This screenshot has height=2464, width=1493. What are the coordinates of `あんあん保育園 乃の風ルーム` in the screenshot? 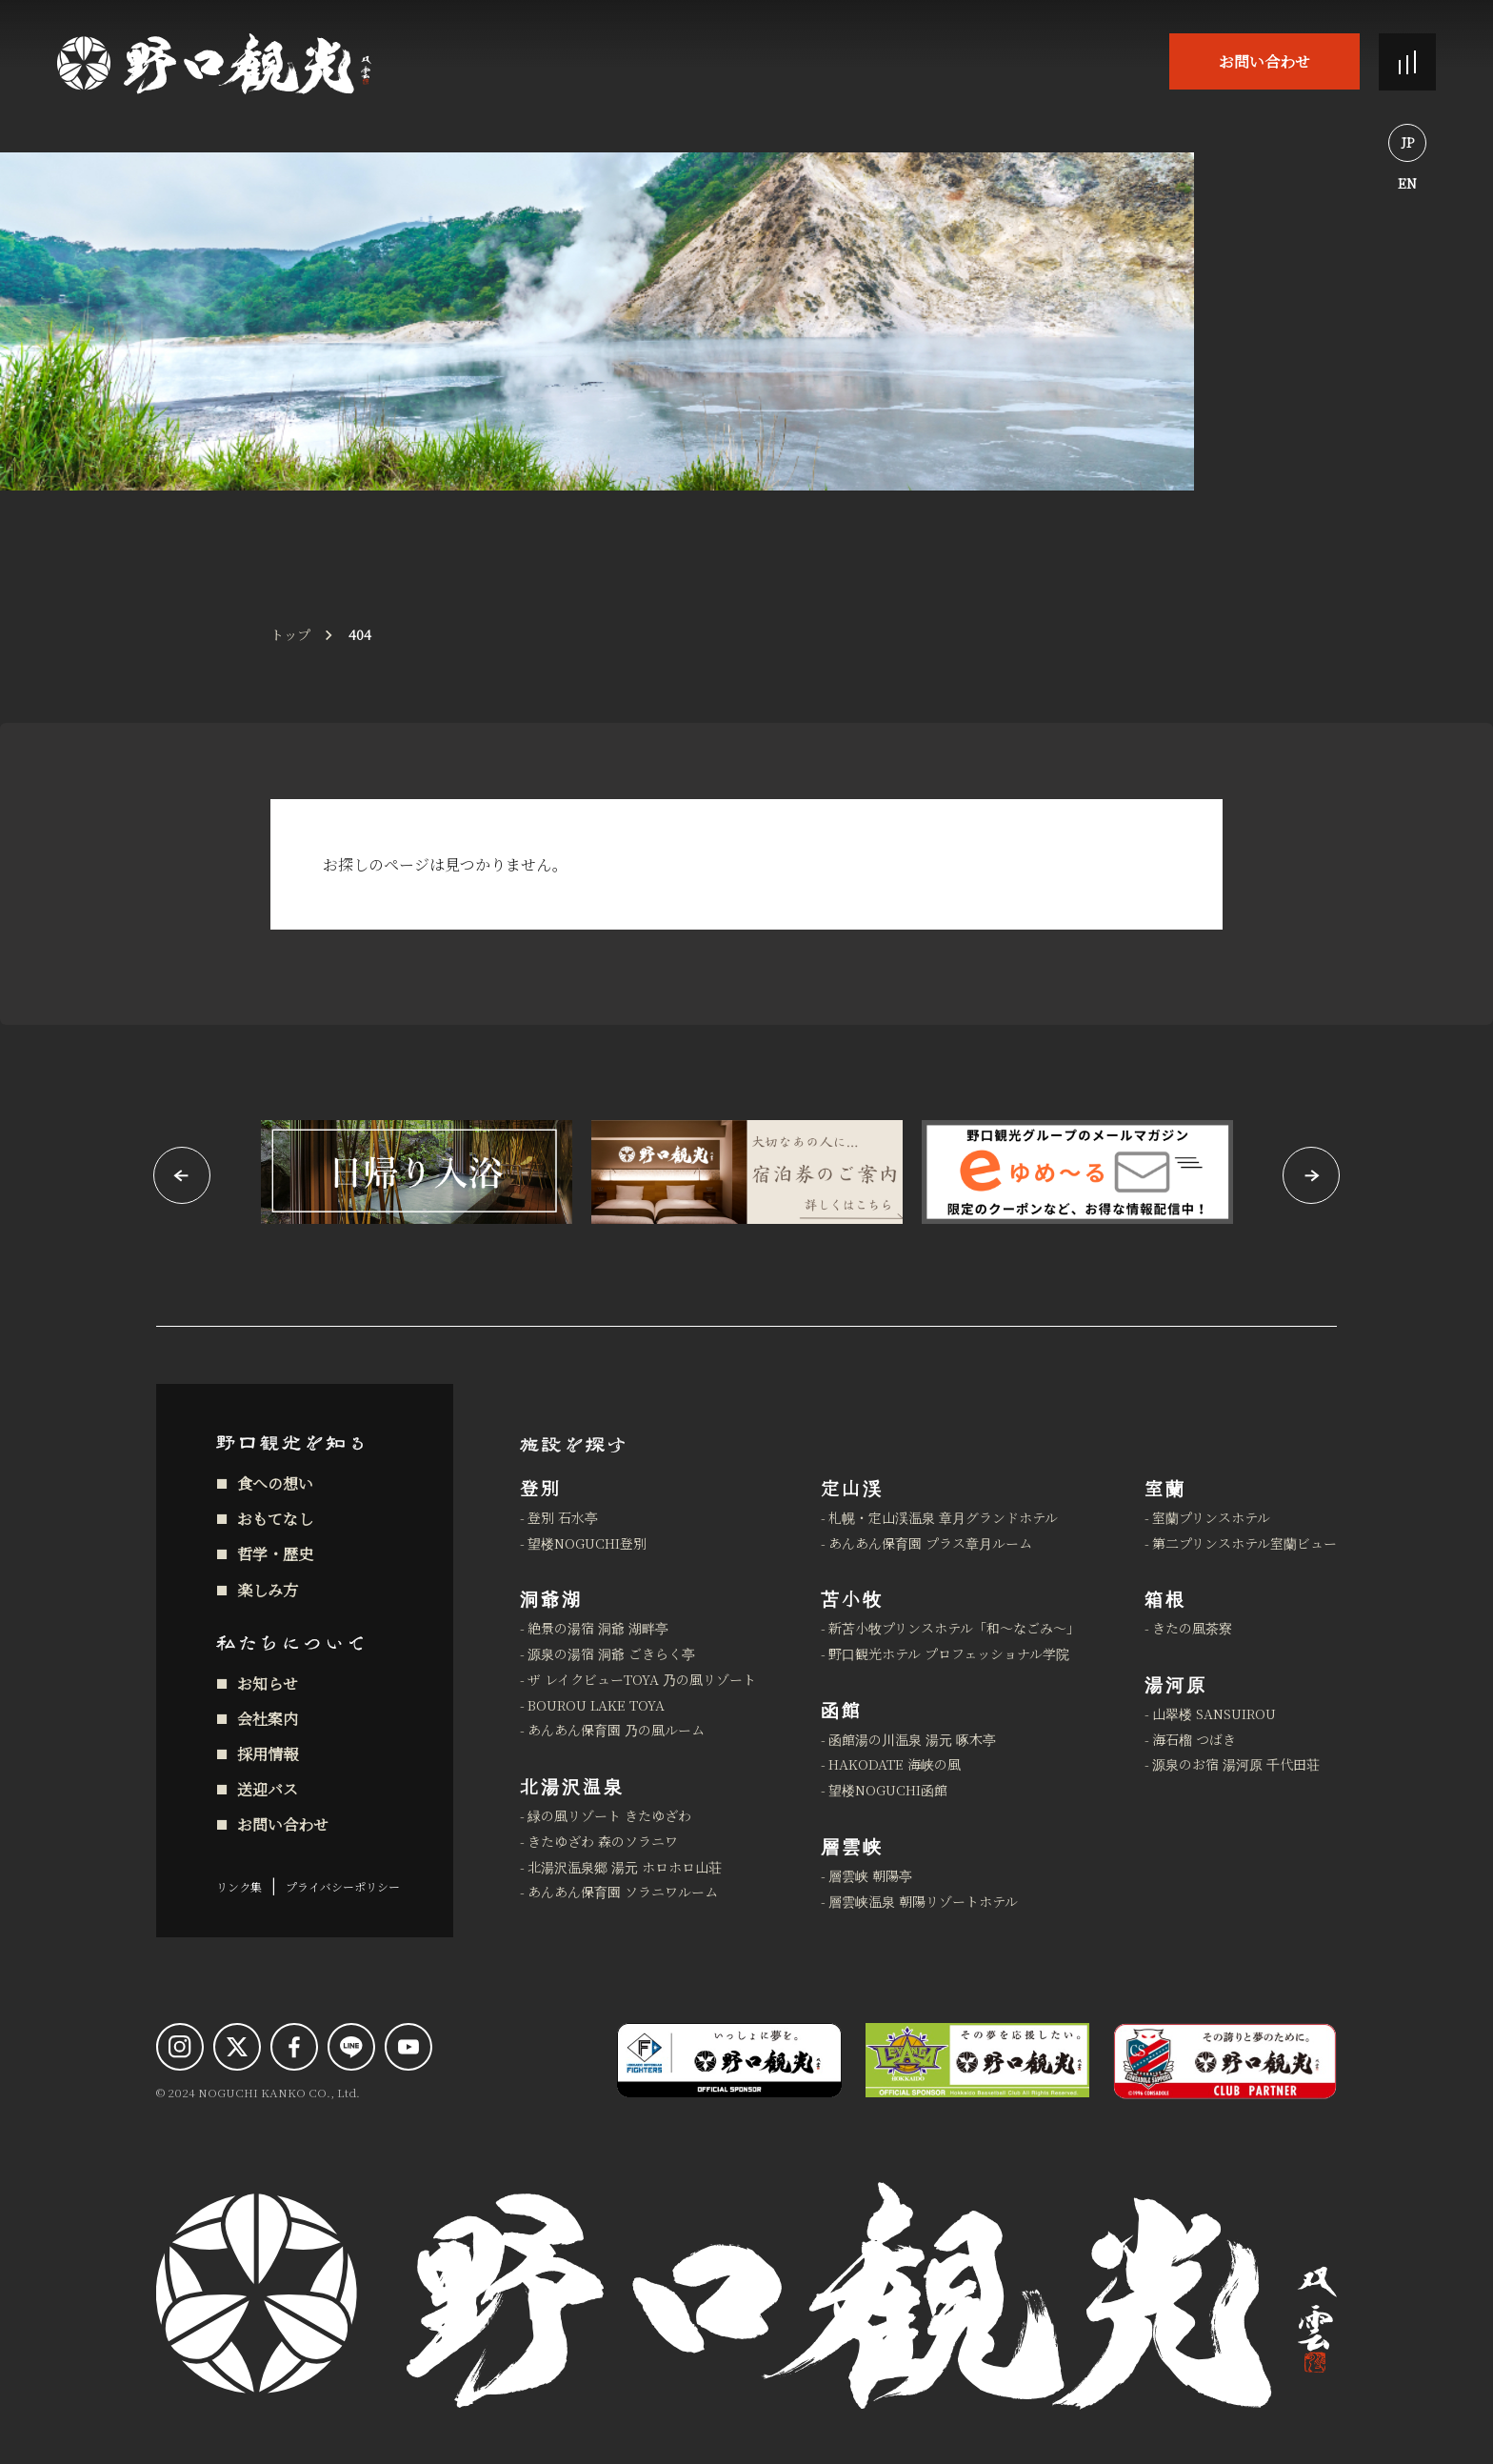 It's located at (616, 1729).